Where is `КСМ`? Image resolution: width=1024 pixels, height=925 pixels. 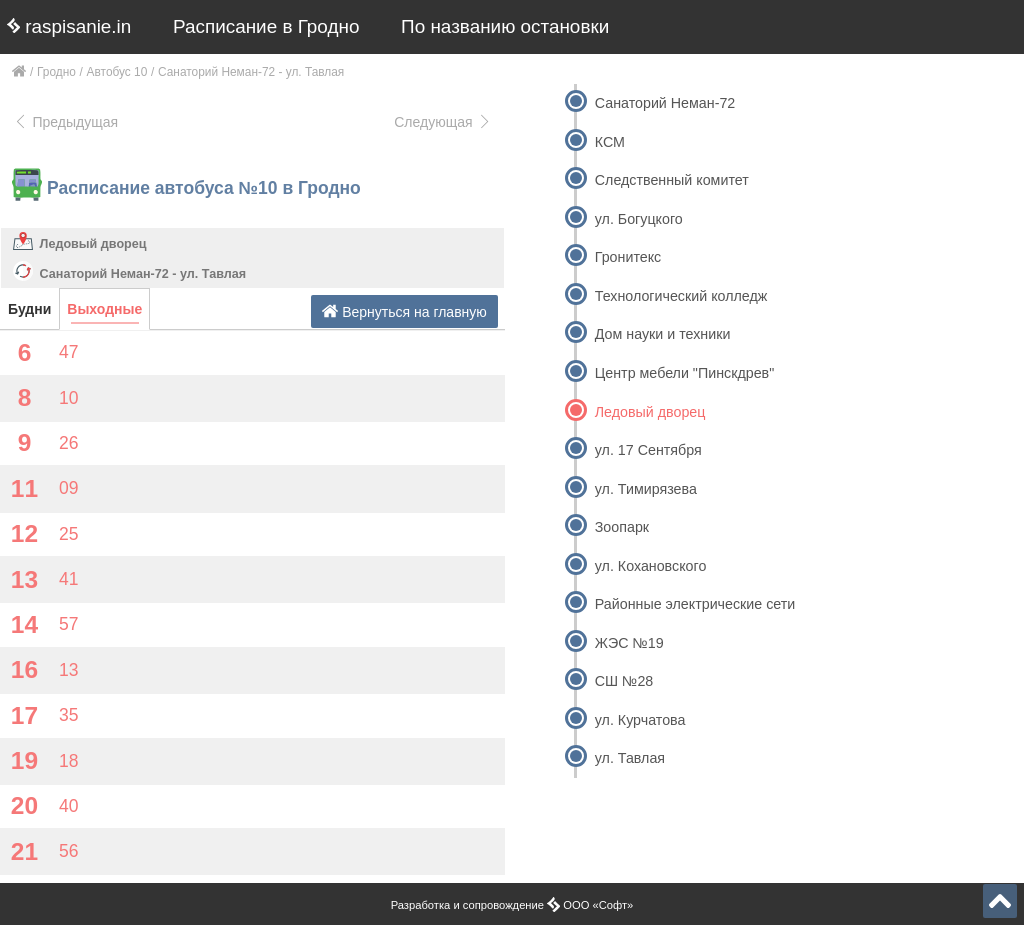 КСМ is located at coordinates (610, 142).